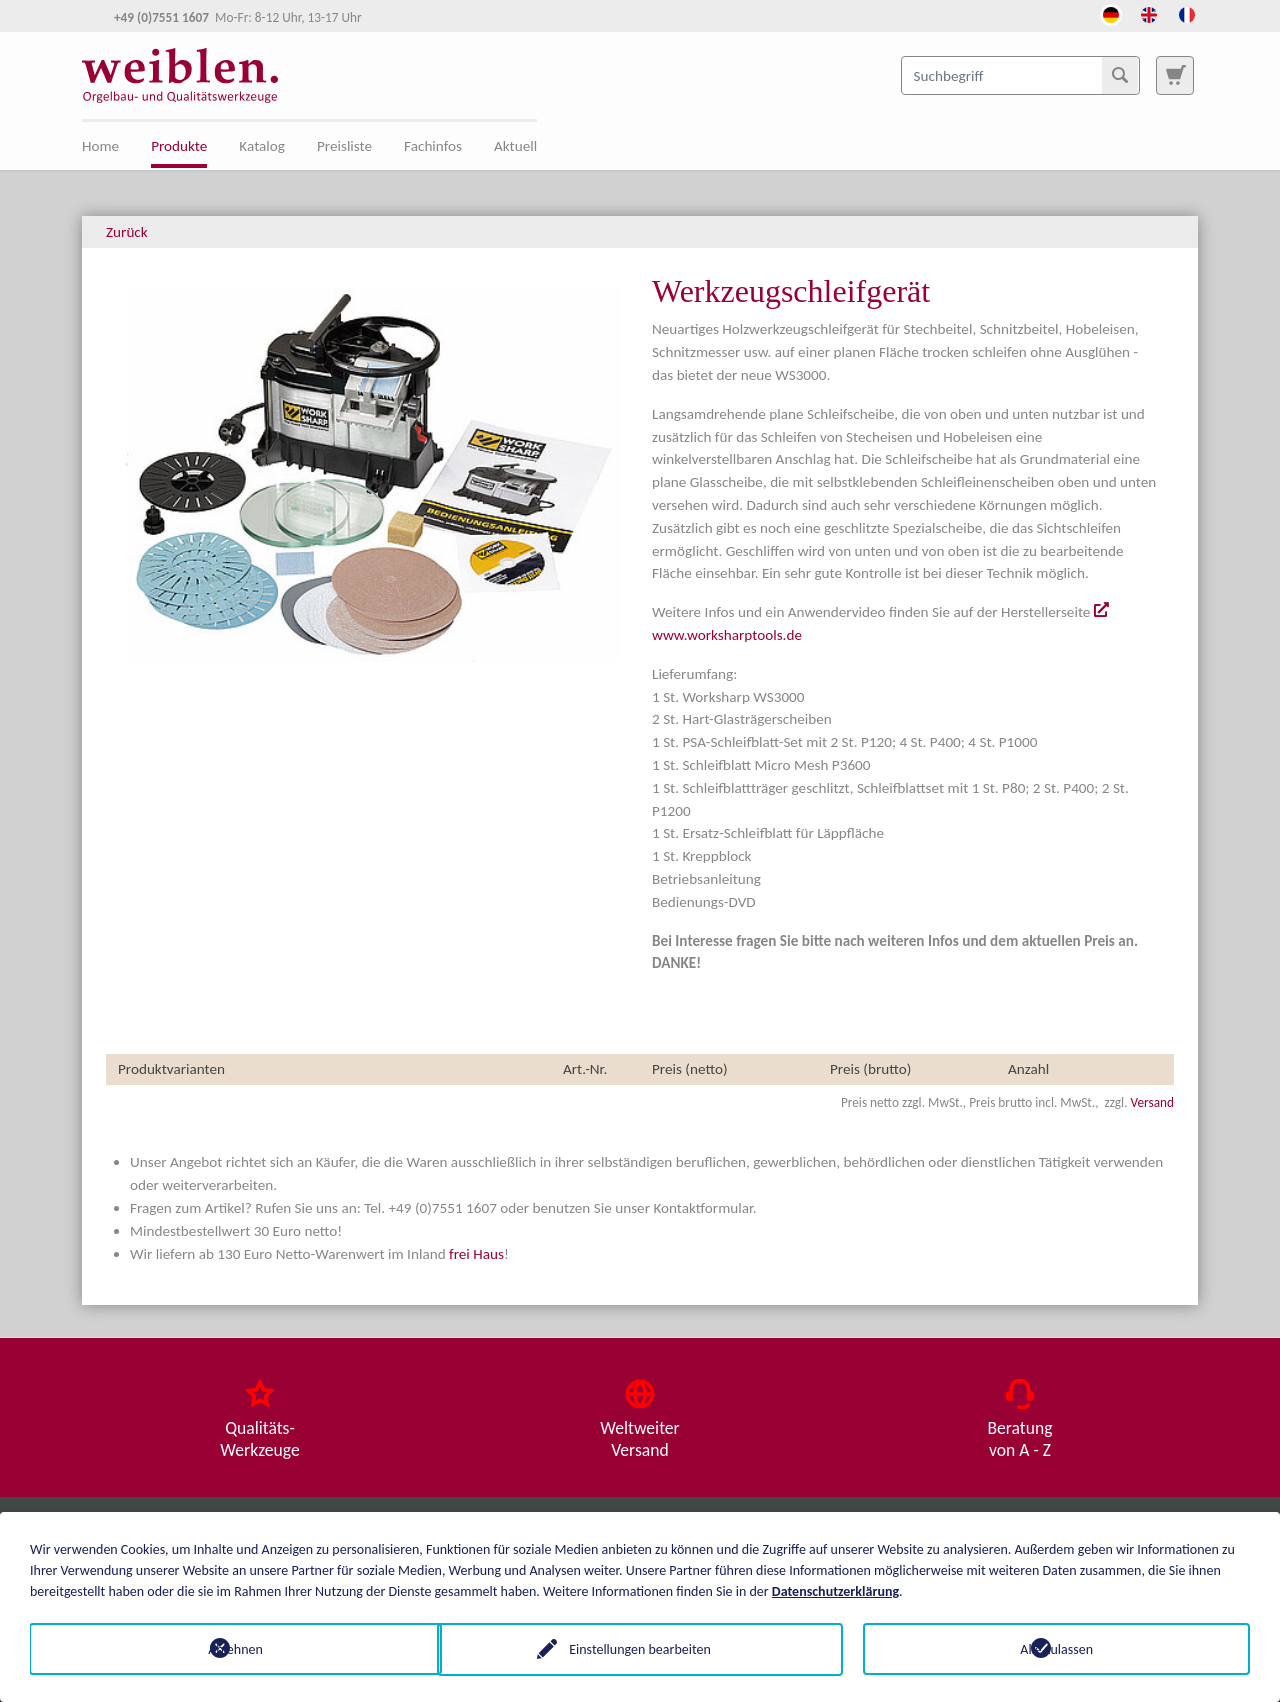 This screenshot has height=1702, width=1280. Describe the element at coordinates (1187, 13) in the screenshot. I see `[Öffnet den Link in der Sprache French]` at that location.